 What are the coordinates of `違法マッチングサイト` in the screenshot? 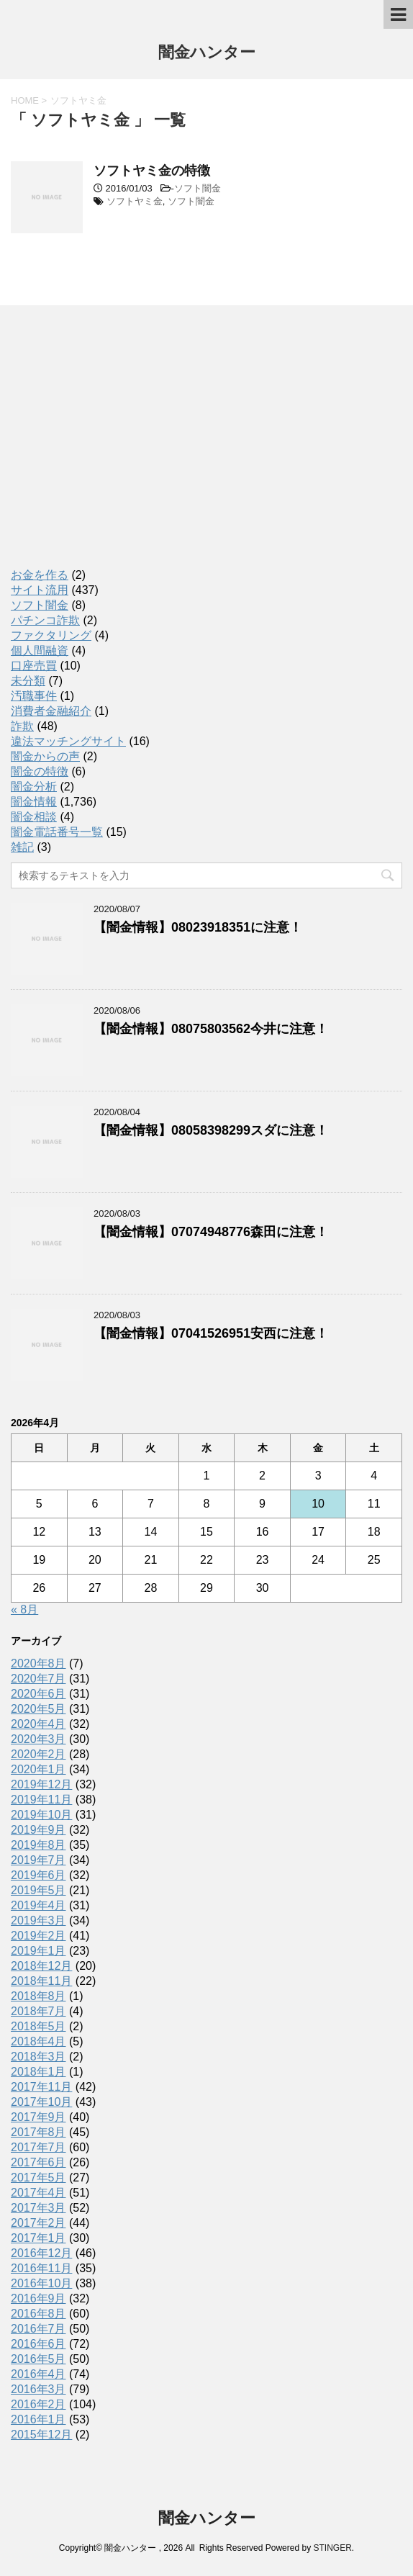 It's located at (68, 741).